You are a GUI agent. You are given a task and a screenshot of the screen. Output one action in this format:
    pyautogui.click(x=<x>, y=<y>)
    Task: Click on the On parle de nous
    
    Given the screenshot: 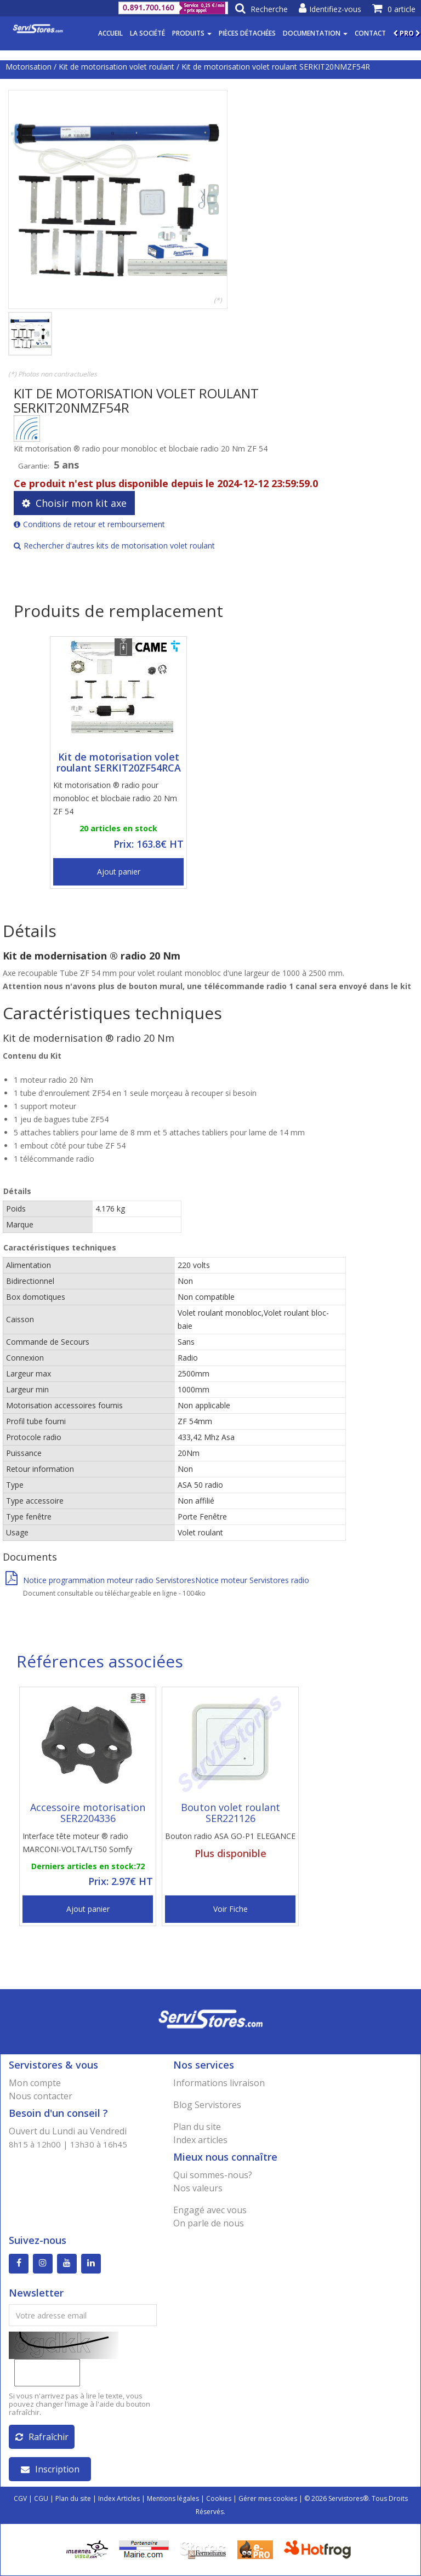 What is the action you would take?
    pyautogui.click(x=208, y=2223)
    